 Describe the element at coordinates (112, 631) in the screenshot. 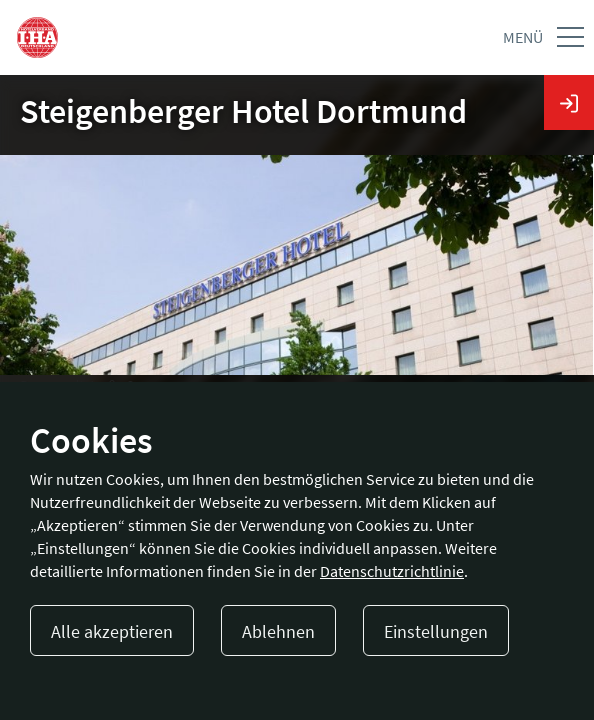

I see `Alle akzeptieren` at that location.